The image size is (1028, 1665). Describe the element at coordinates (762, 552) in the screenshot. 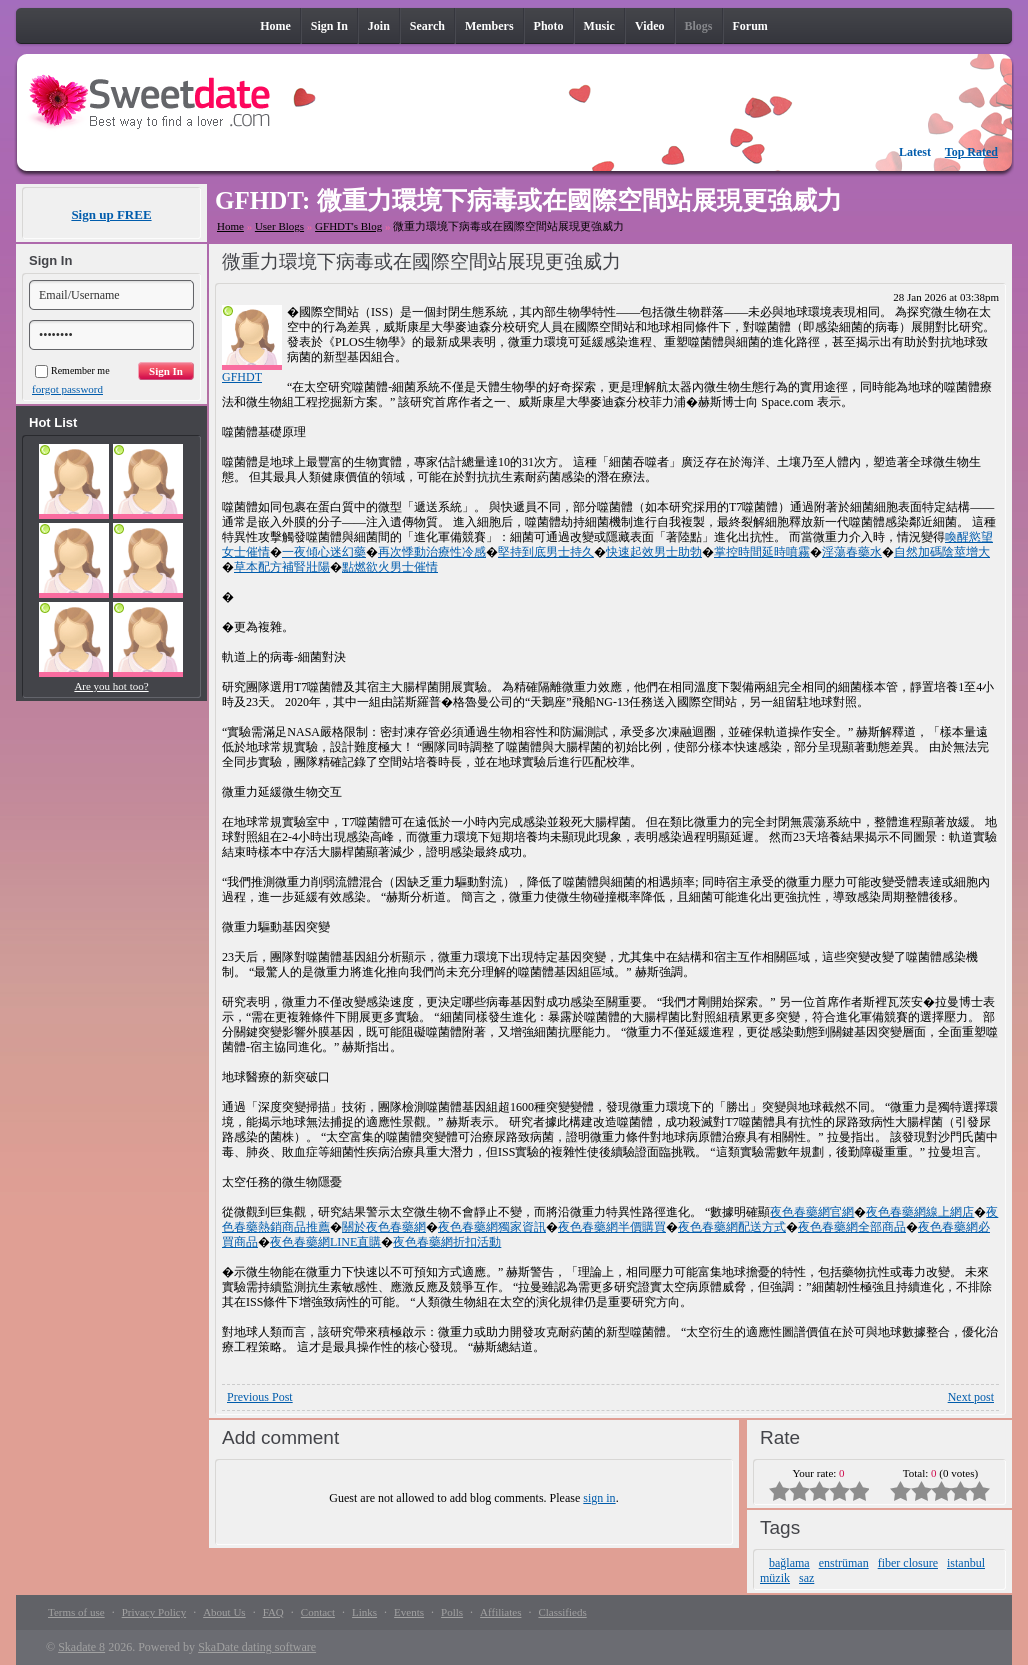

I see `掌控時間延時噴霧` at that location.